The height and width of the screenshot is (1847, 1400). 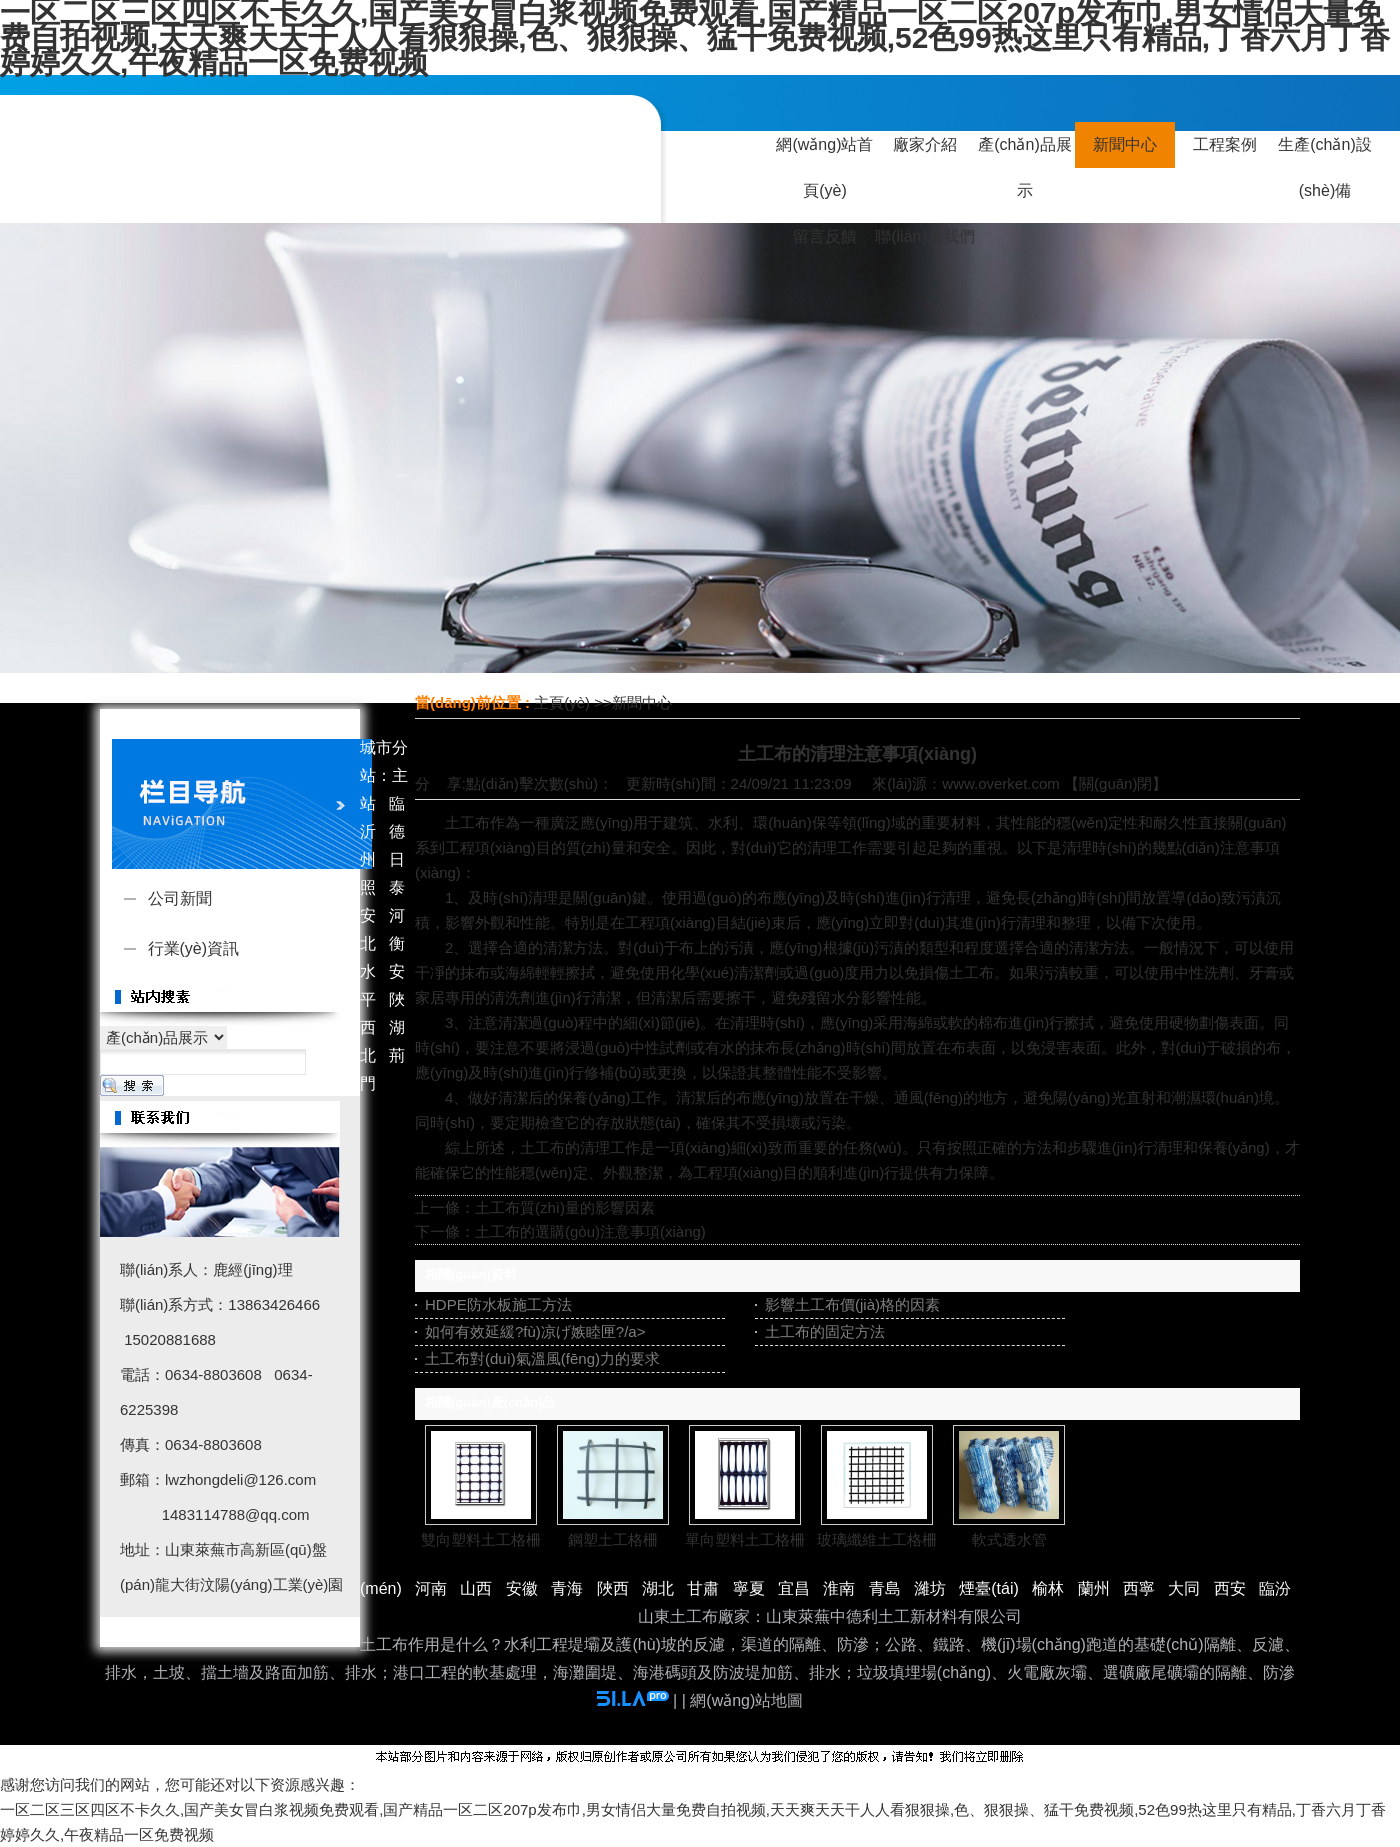 I want to click on www.overket.com, so click(x=1001, y=783).